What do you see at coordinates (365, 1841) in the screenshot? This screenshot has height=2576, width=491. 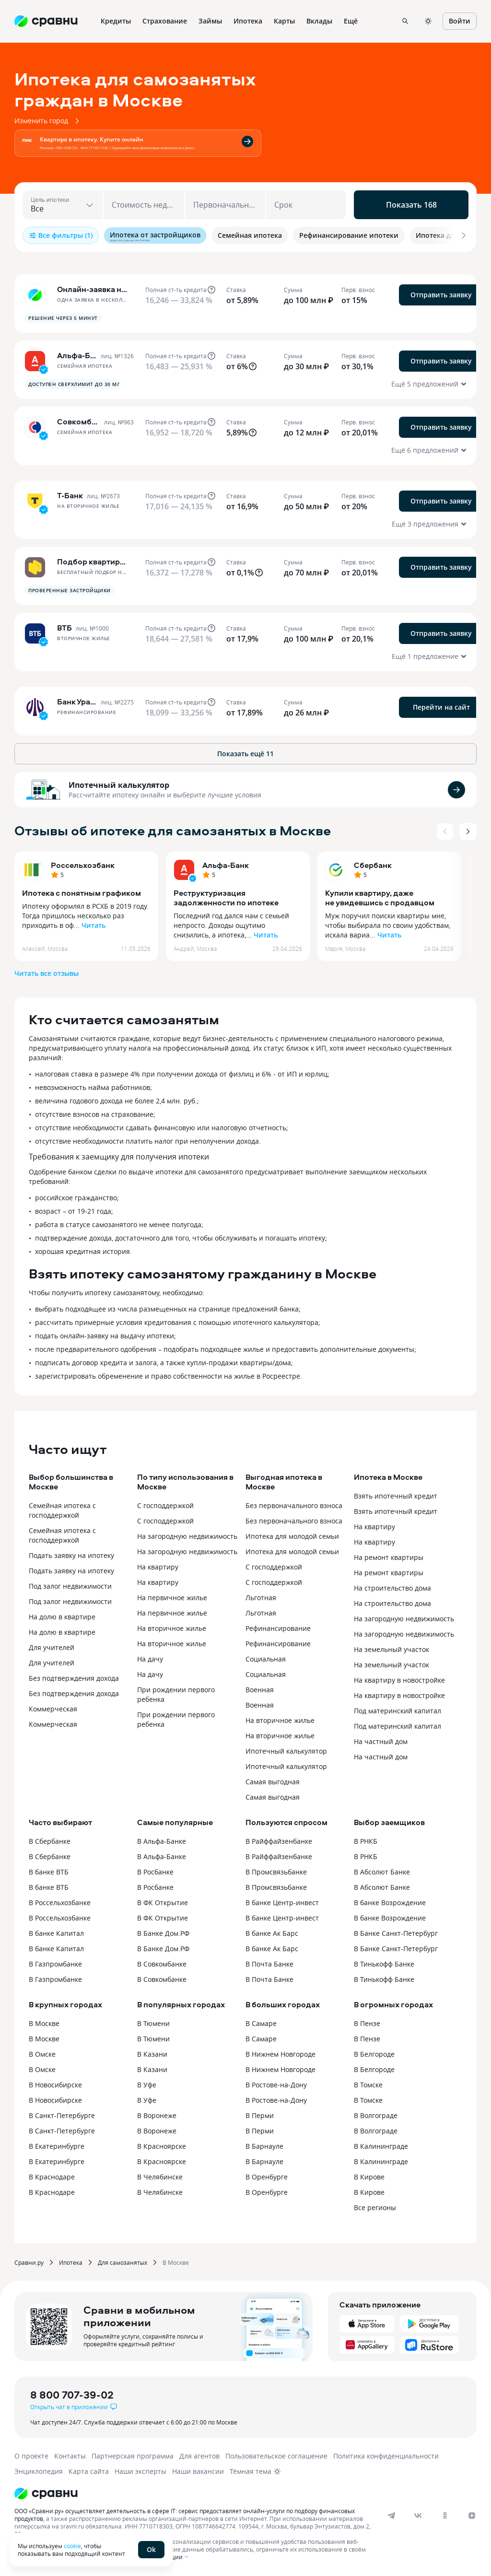 I see `В РНКБ` at bounding box center [365, 1841].